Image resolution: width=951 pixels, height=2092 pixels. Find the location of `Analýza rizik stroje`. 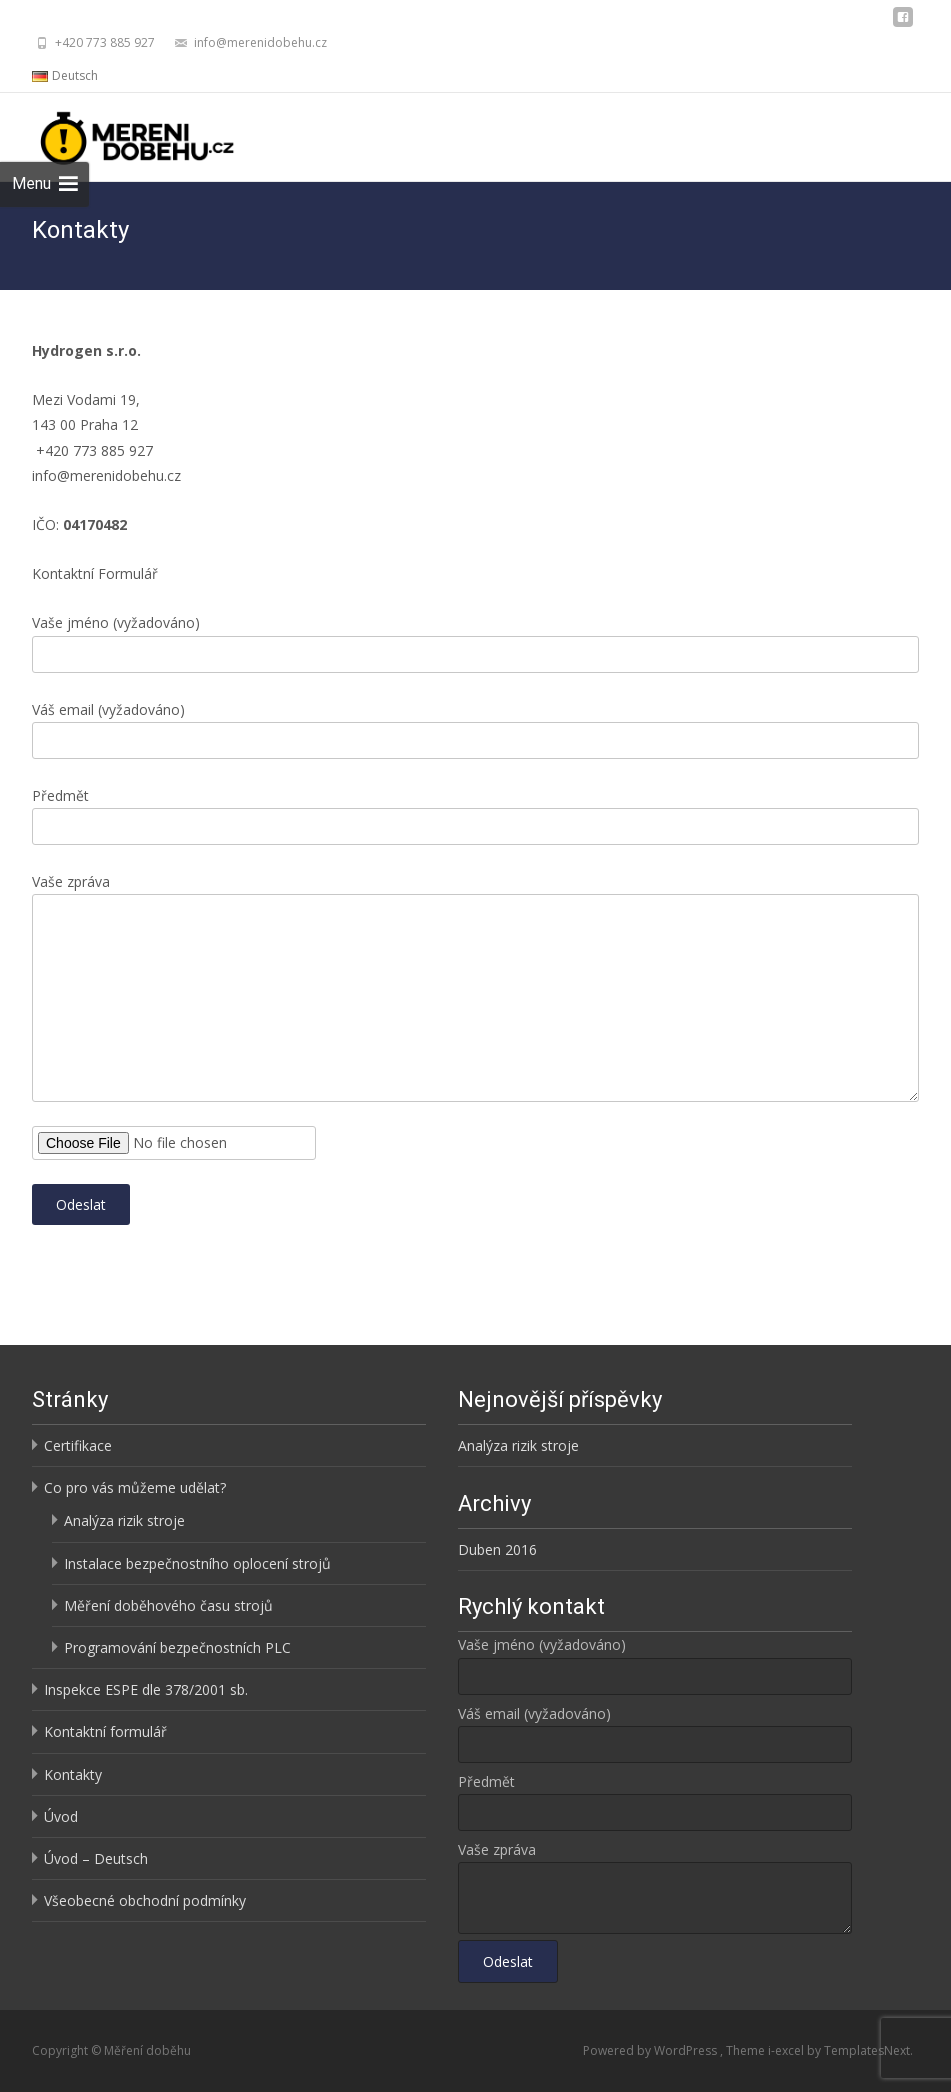

Analýza rizik stroje is located at coordinates (124, 1520).